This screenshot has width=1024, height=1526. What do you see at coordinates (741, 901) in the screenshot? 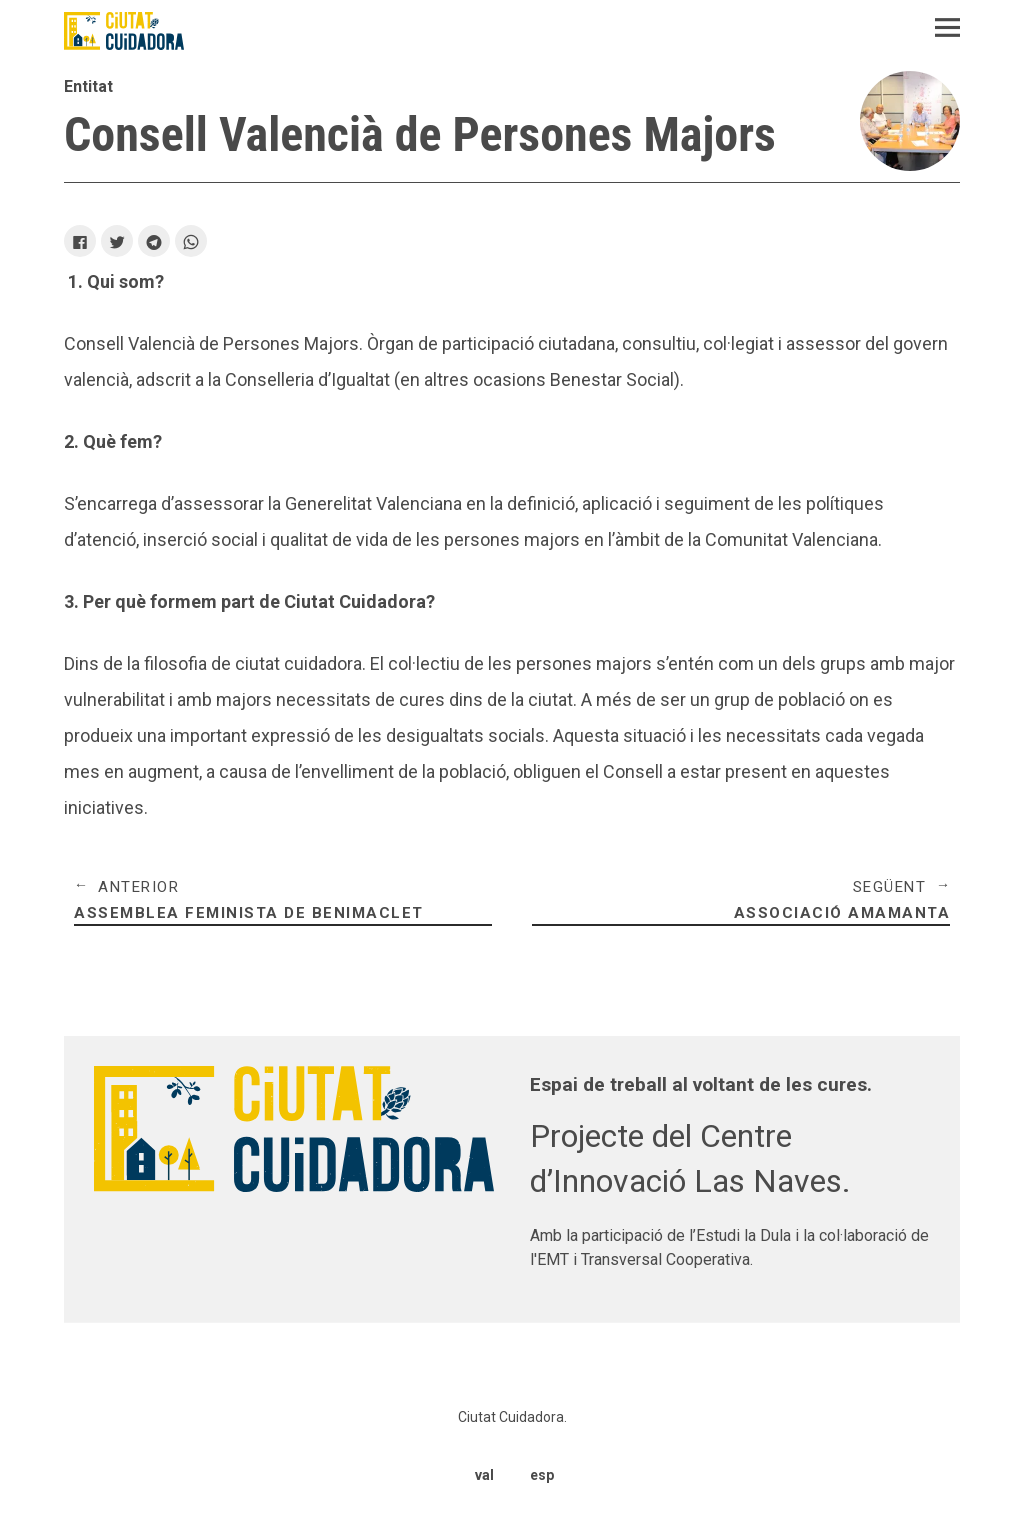
I see `Associació Amamanta` at bounding box center [741, 901].